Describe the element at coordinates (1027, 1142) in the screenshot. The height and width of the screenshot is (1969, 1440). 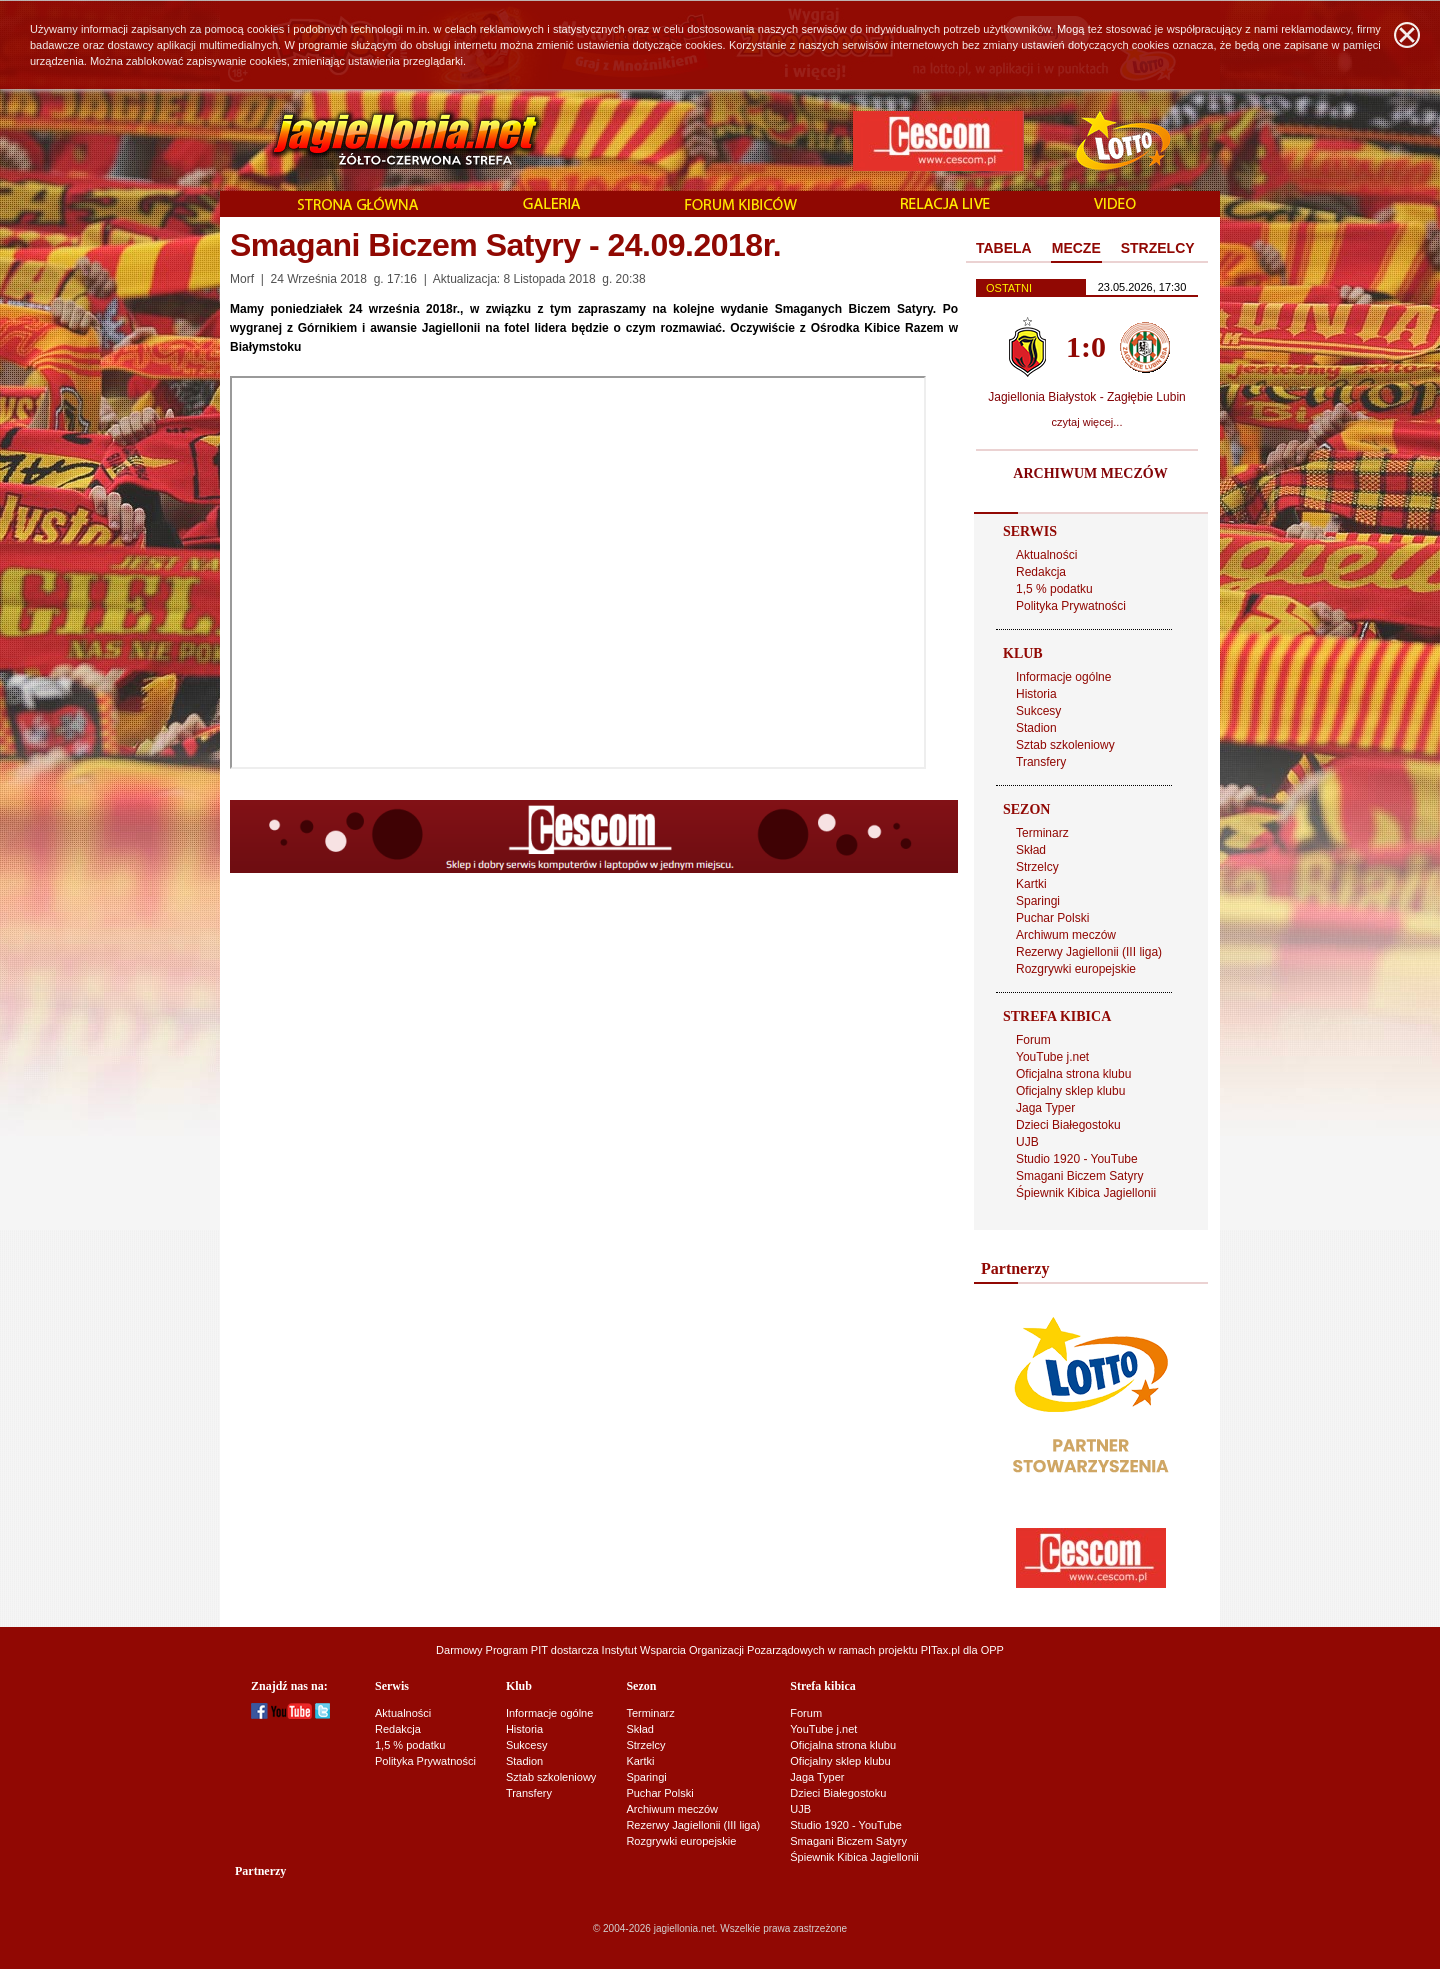
I see `UJB` at that location.